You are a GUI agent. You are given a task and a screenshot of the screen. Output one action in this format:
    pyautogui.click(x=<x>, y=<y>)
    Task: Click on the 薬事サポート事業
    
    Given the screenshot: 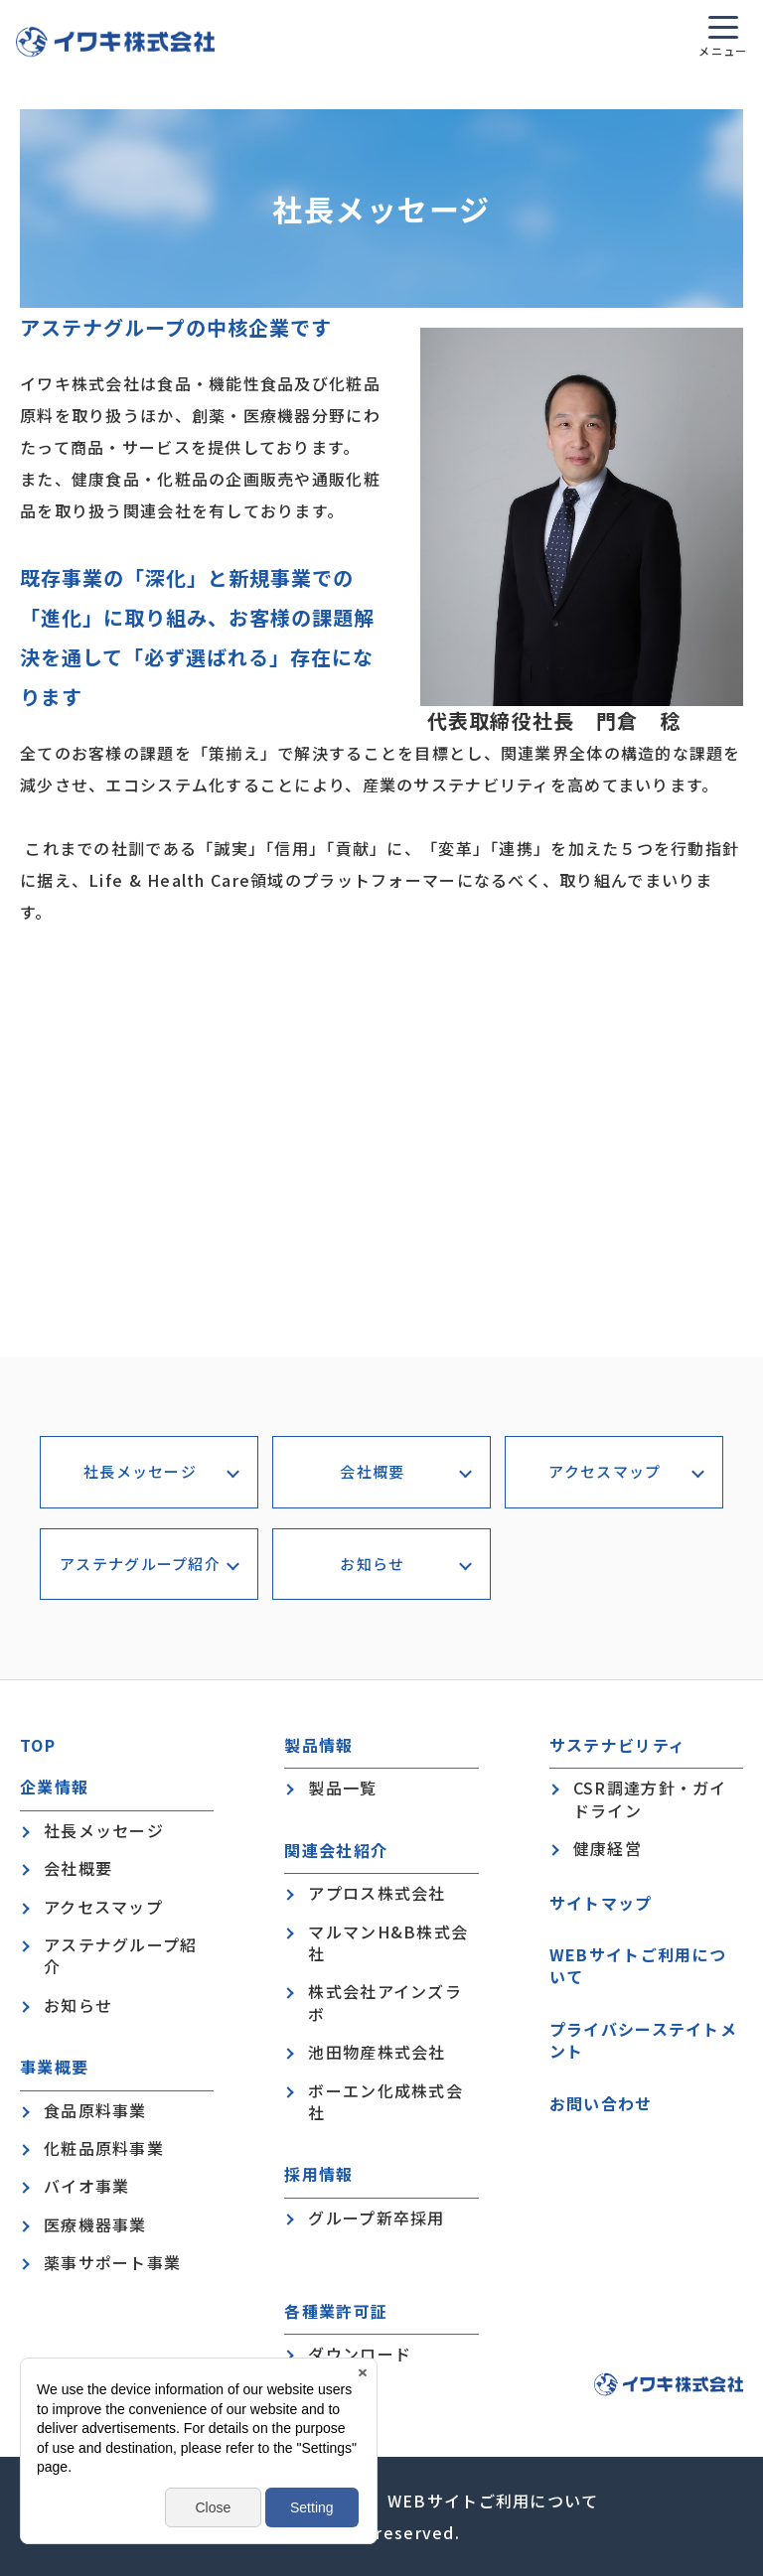 What is the action you would take?
    pyautogui.click(x=112, y=2262)
    